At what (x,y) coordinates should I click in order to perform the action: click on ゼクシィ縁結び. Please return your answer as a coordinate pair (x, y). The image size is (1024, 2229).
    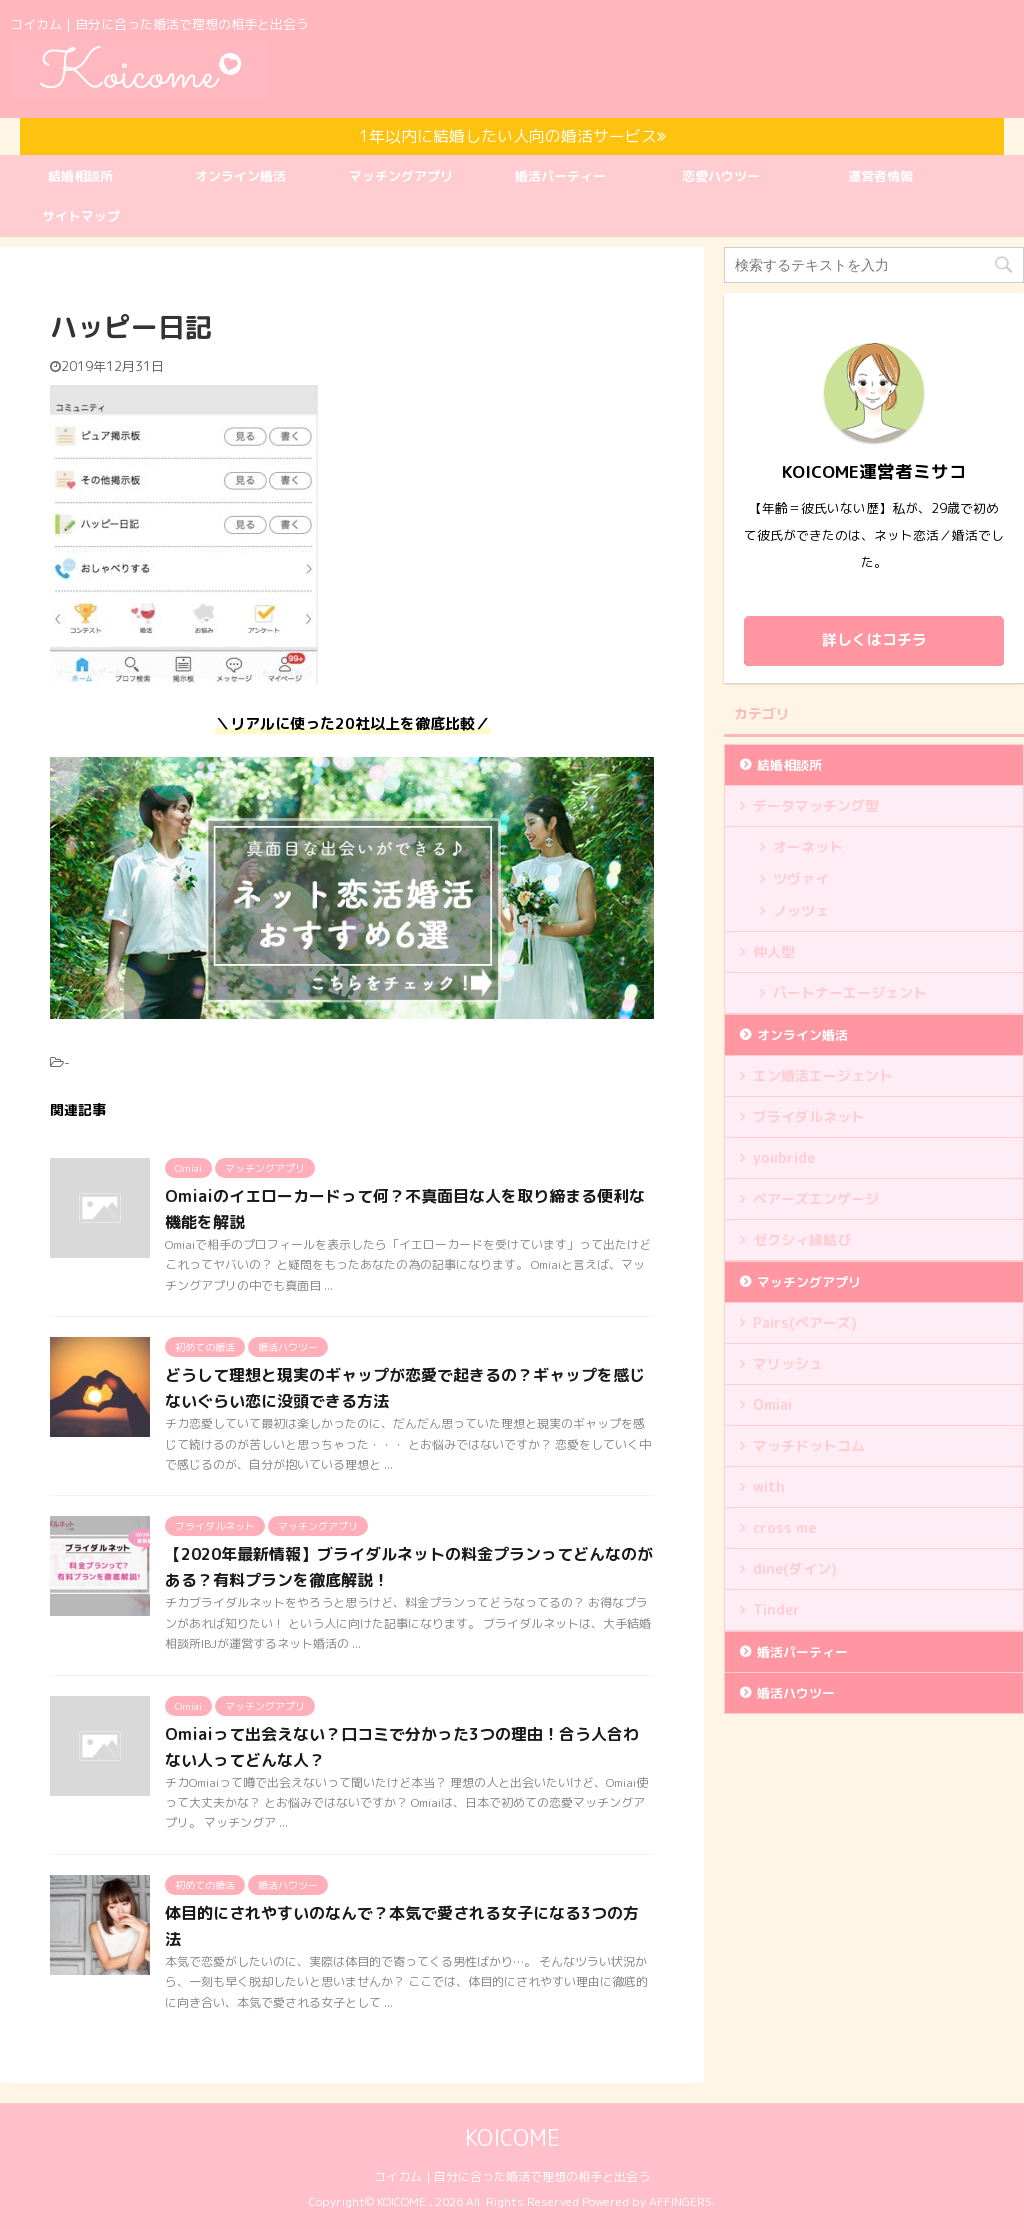
    Looking at the image, I should click on (802, 1239).